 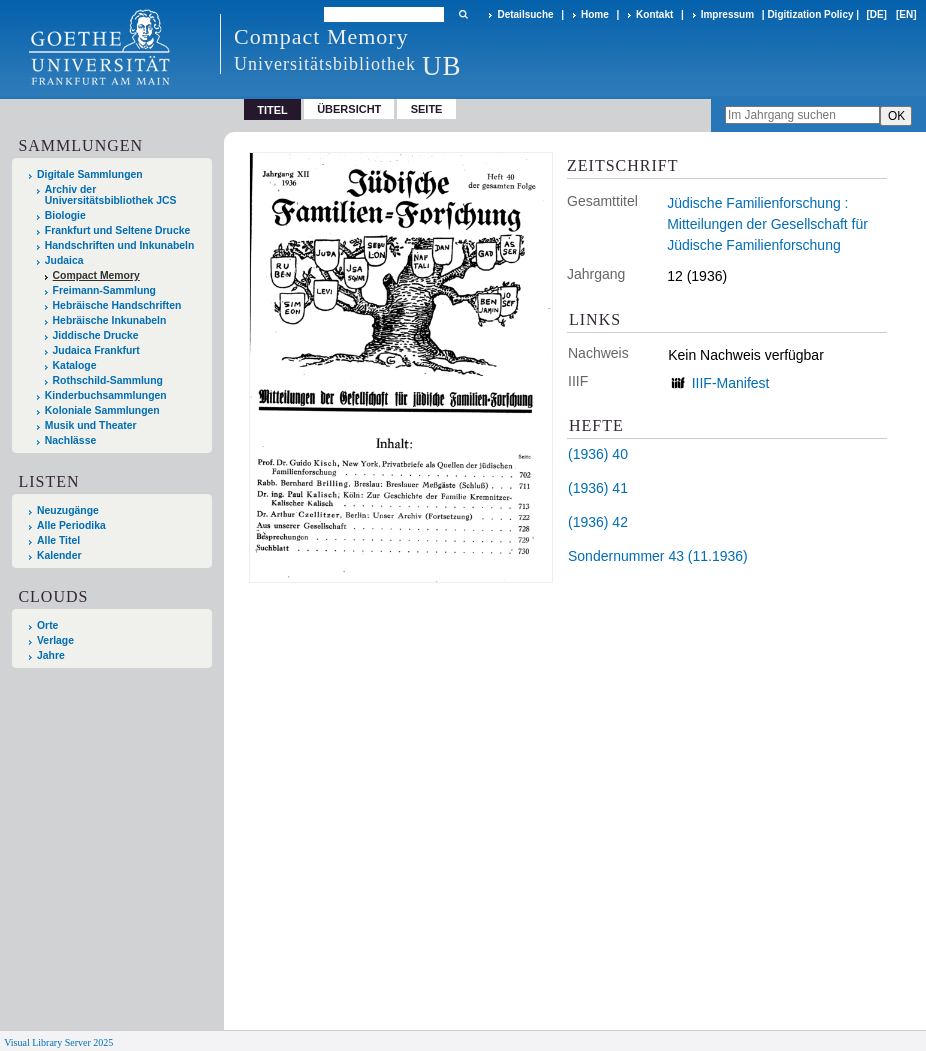 What do you see at coordinates (96, 275) in the screenshot?
I see `Compact Memory` at bounding box center [96, 275].